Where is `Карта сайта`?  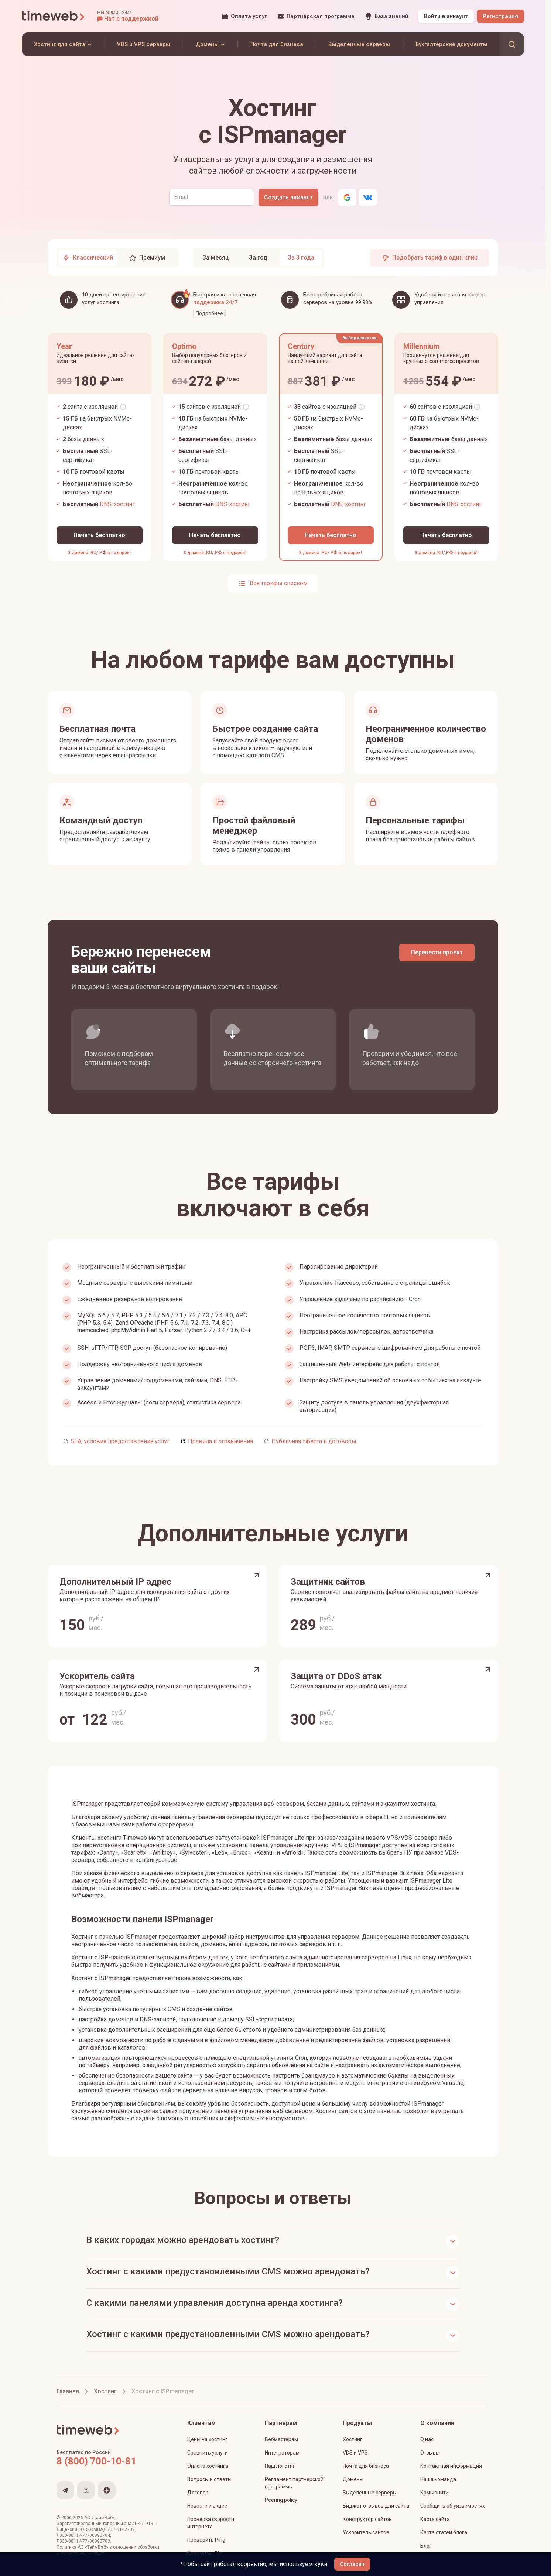
Карта сайта is located at coordinates (435, 2519).